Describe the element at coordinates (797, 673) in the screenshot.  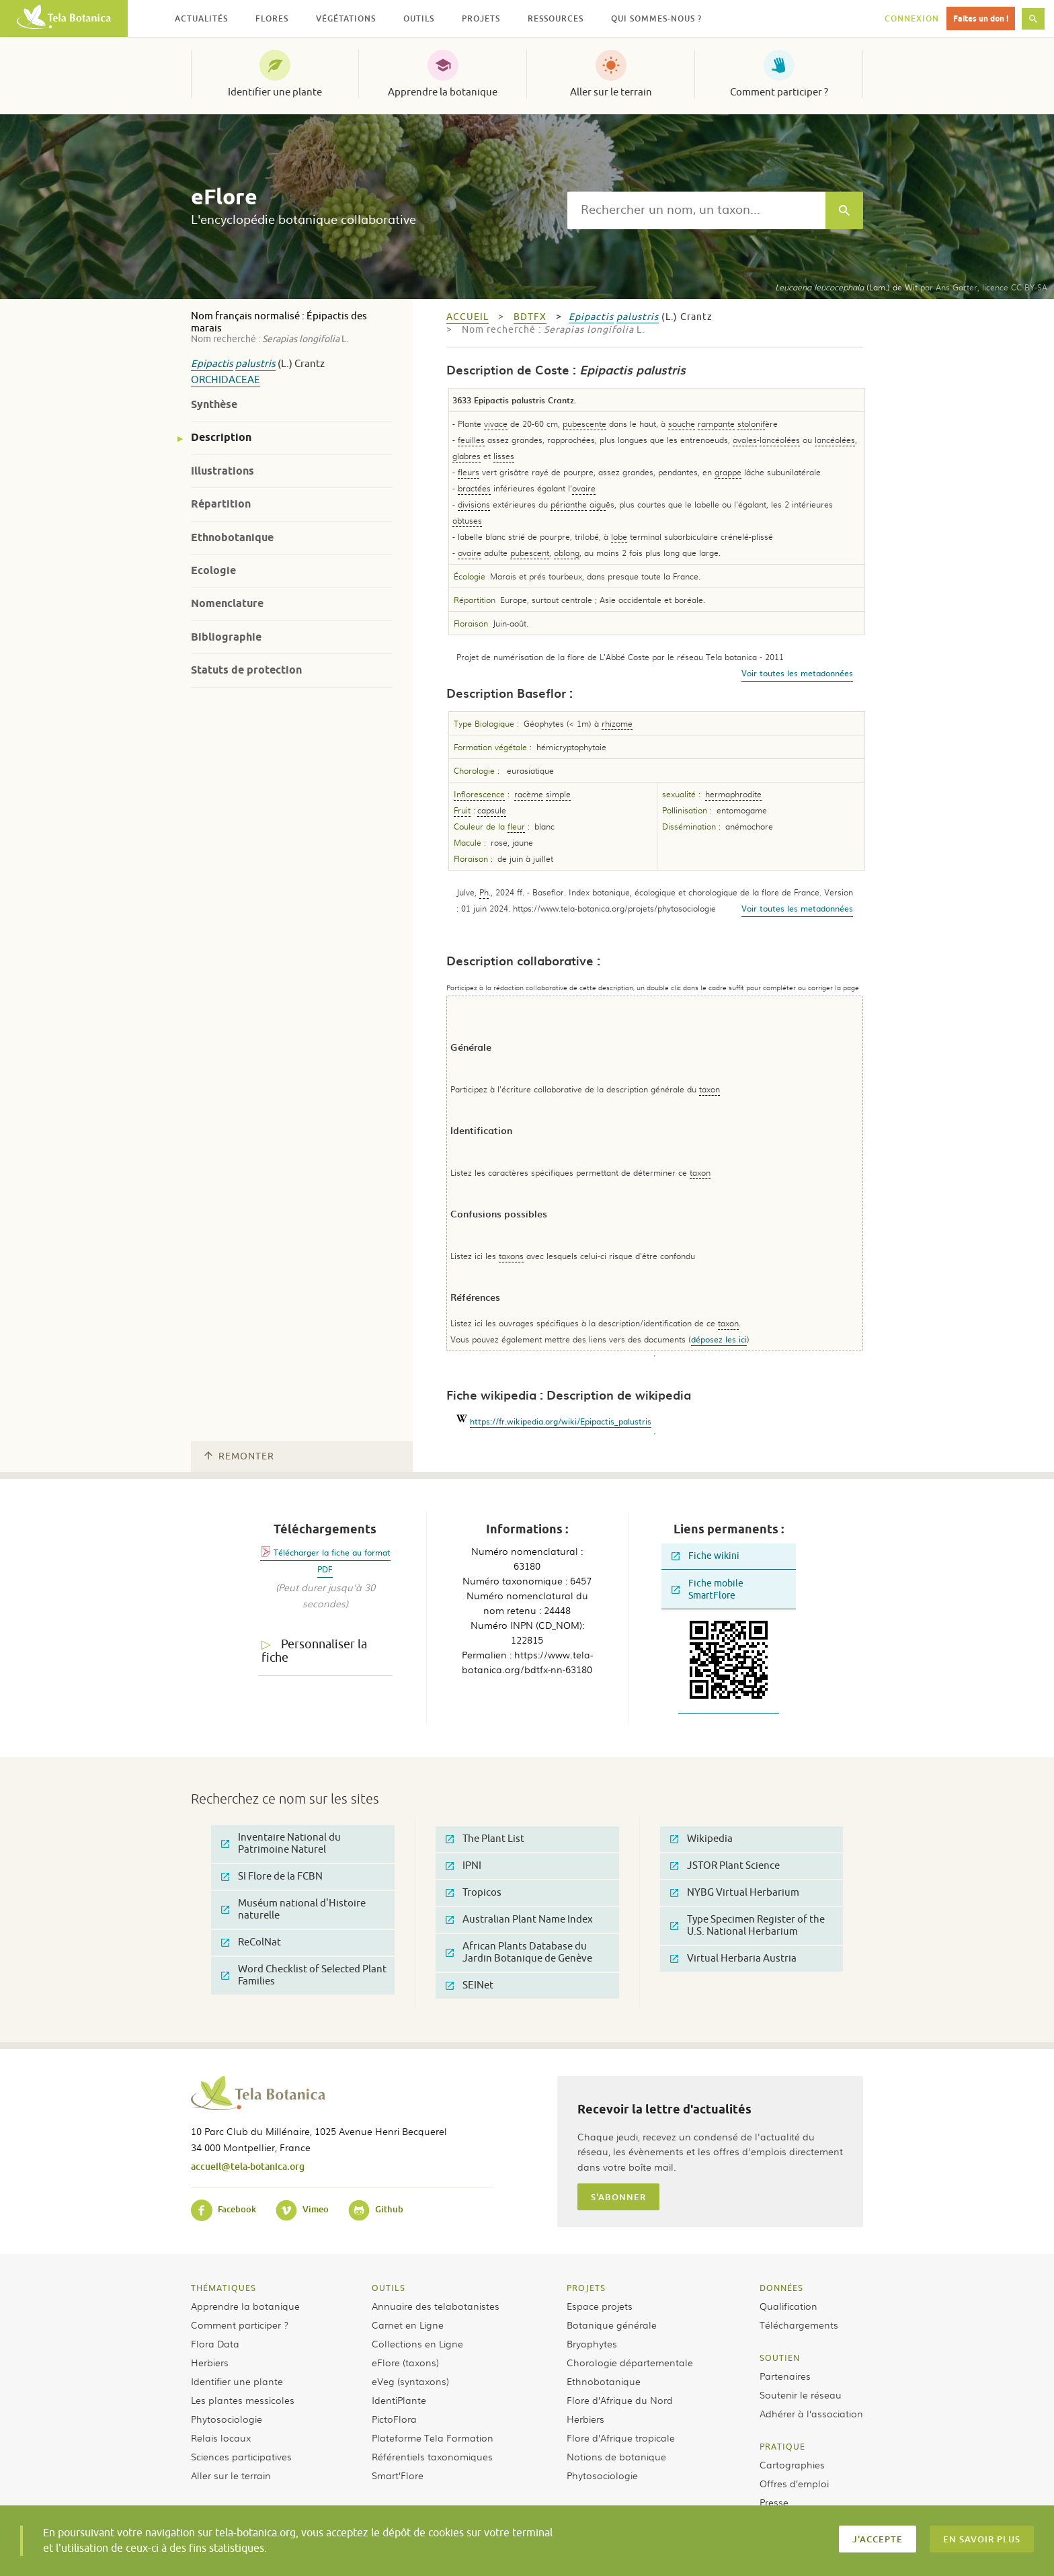
I see `Voir toutes les metadonnées` at that location.